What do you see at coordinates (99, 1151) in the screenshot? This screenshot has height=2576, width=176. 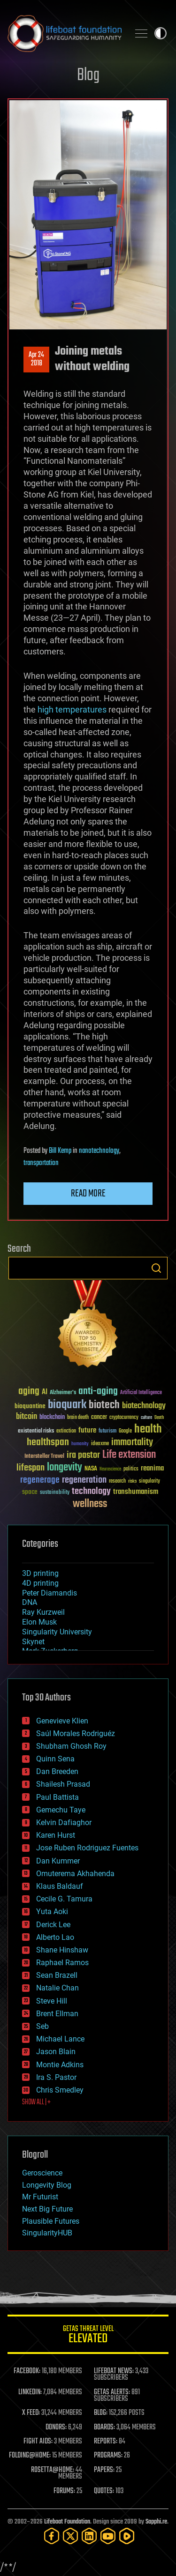 I see `nanotechnology` at bounding box center [99, 1151].